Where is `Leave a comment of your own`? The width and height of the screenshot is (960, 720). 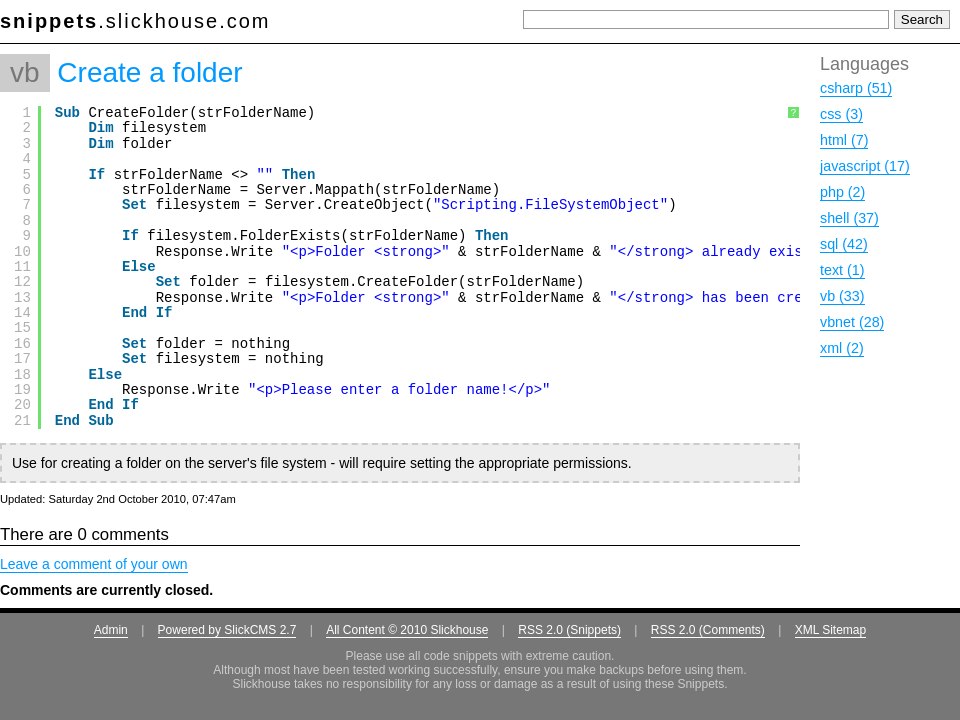
Leave a comment of your own is located at coordinates (94, 564).